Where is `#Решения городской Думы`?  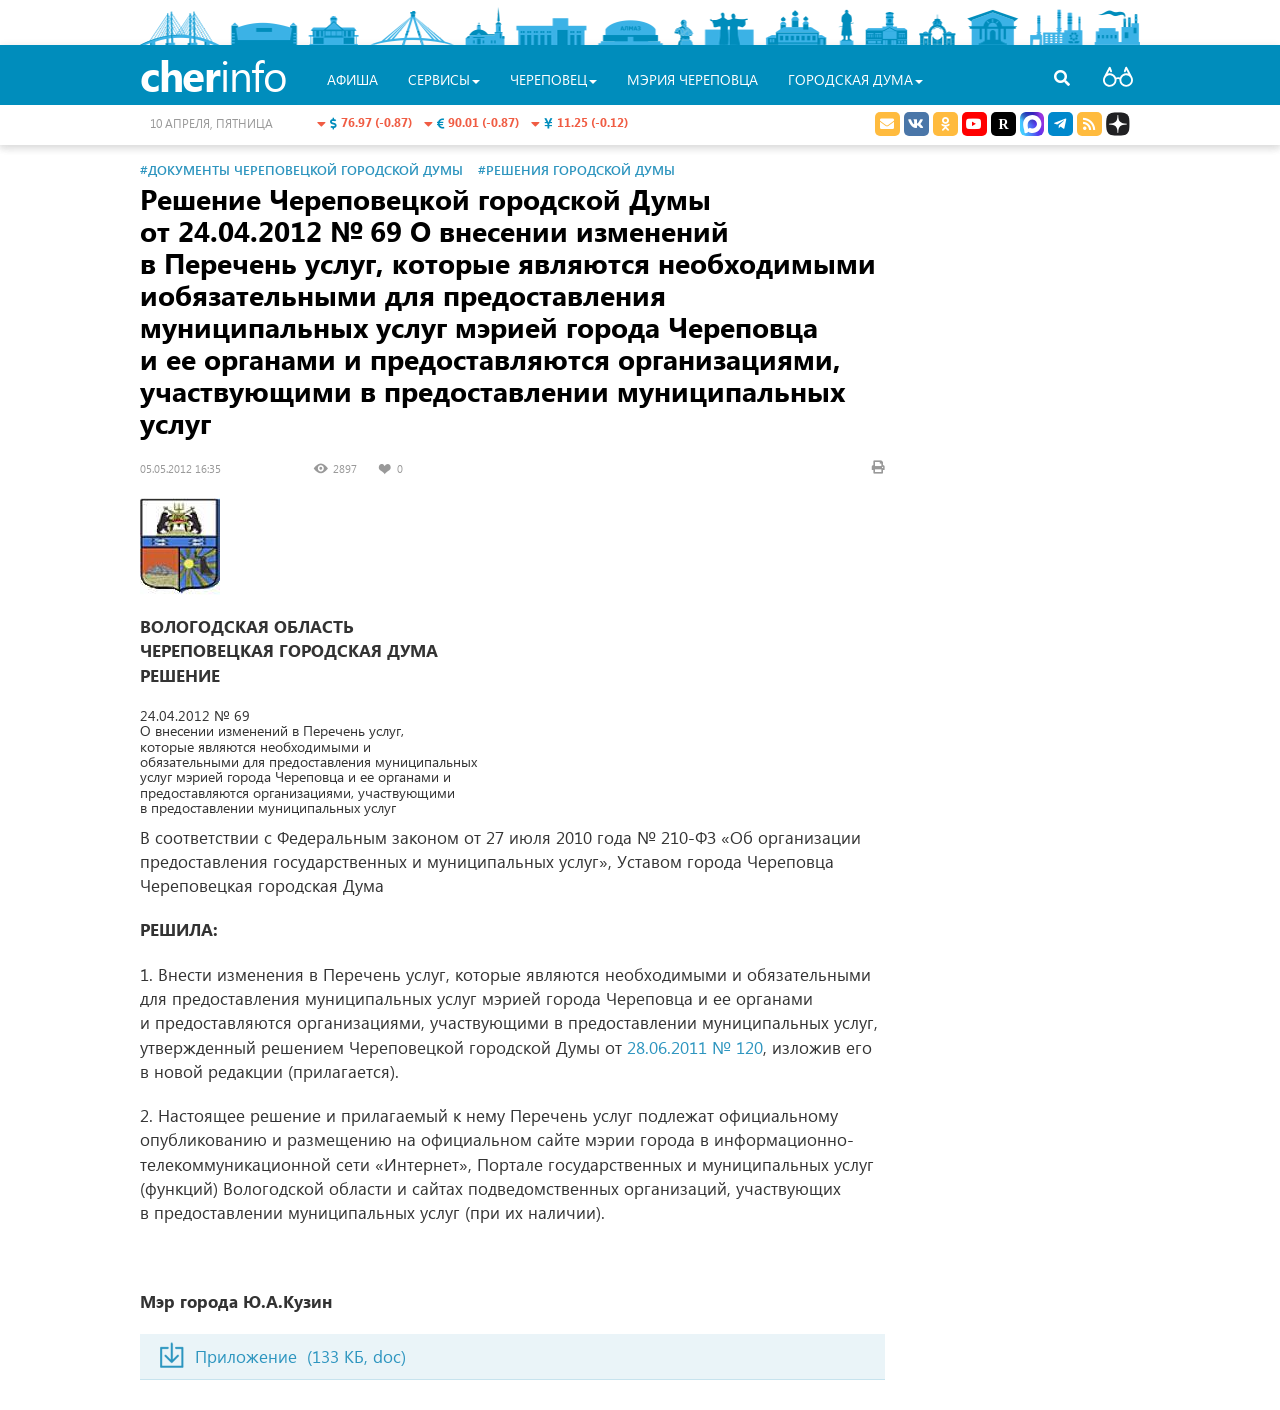
#Решения городской Думы is located at coordinates (576, 169).